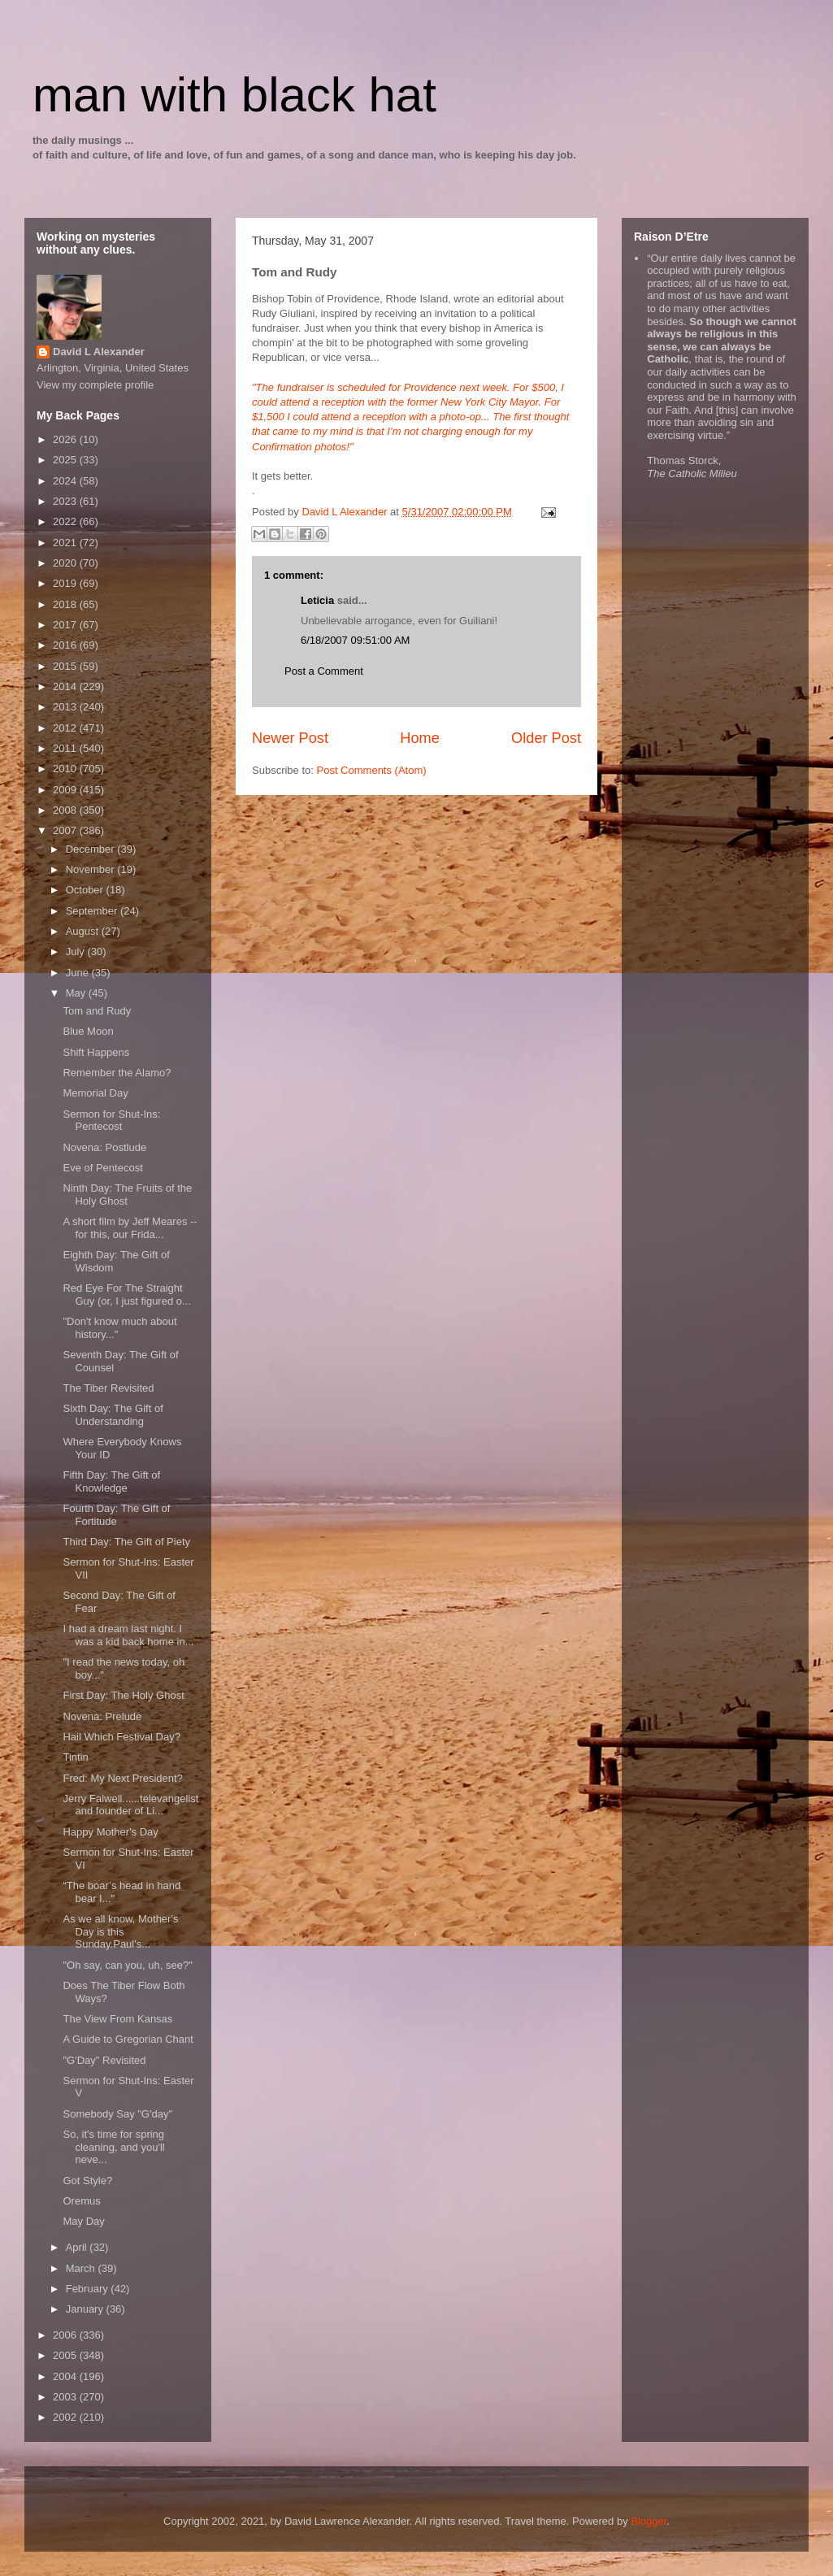 The height and width of the screenshot is (2576, 833). I want to click on 2021, so click(66, 542).